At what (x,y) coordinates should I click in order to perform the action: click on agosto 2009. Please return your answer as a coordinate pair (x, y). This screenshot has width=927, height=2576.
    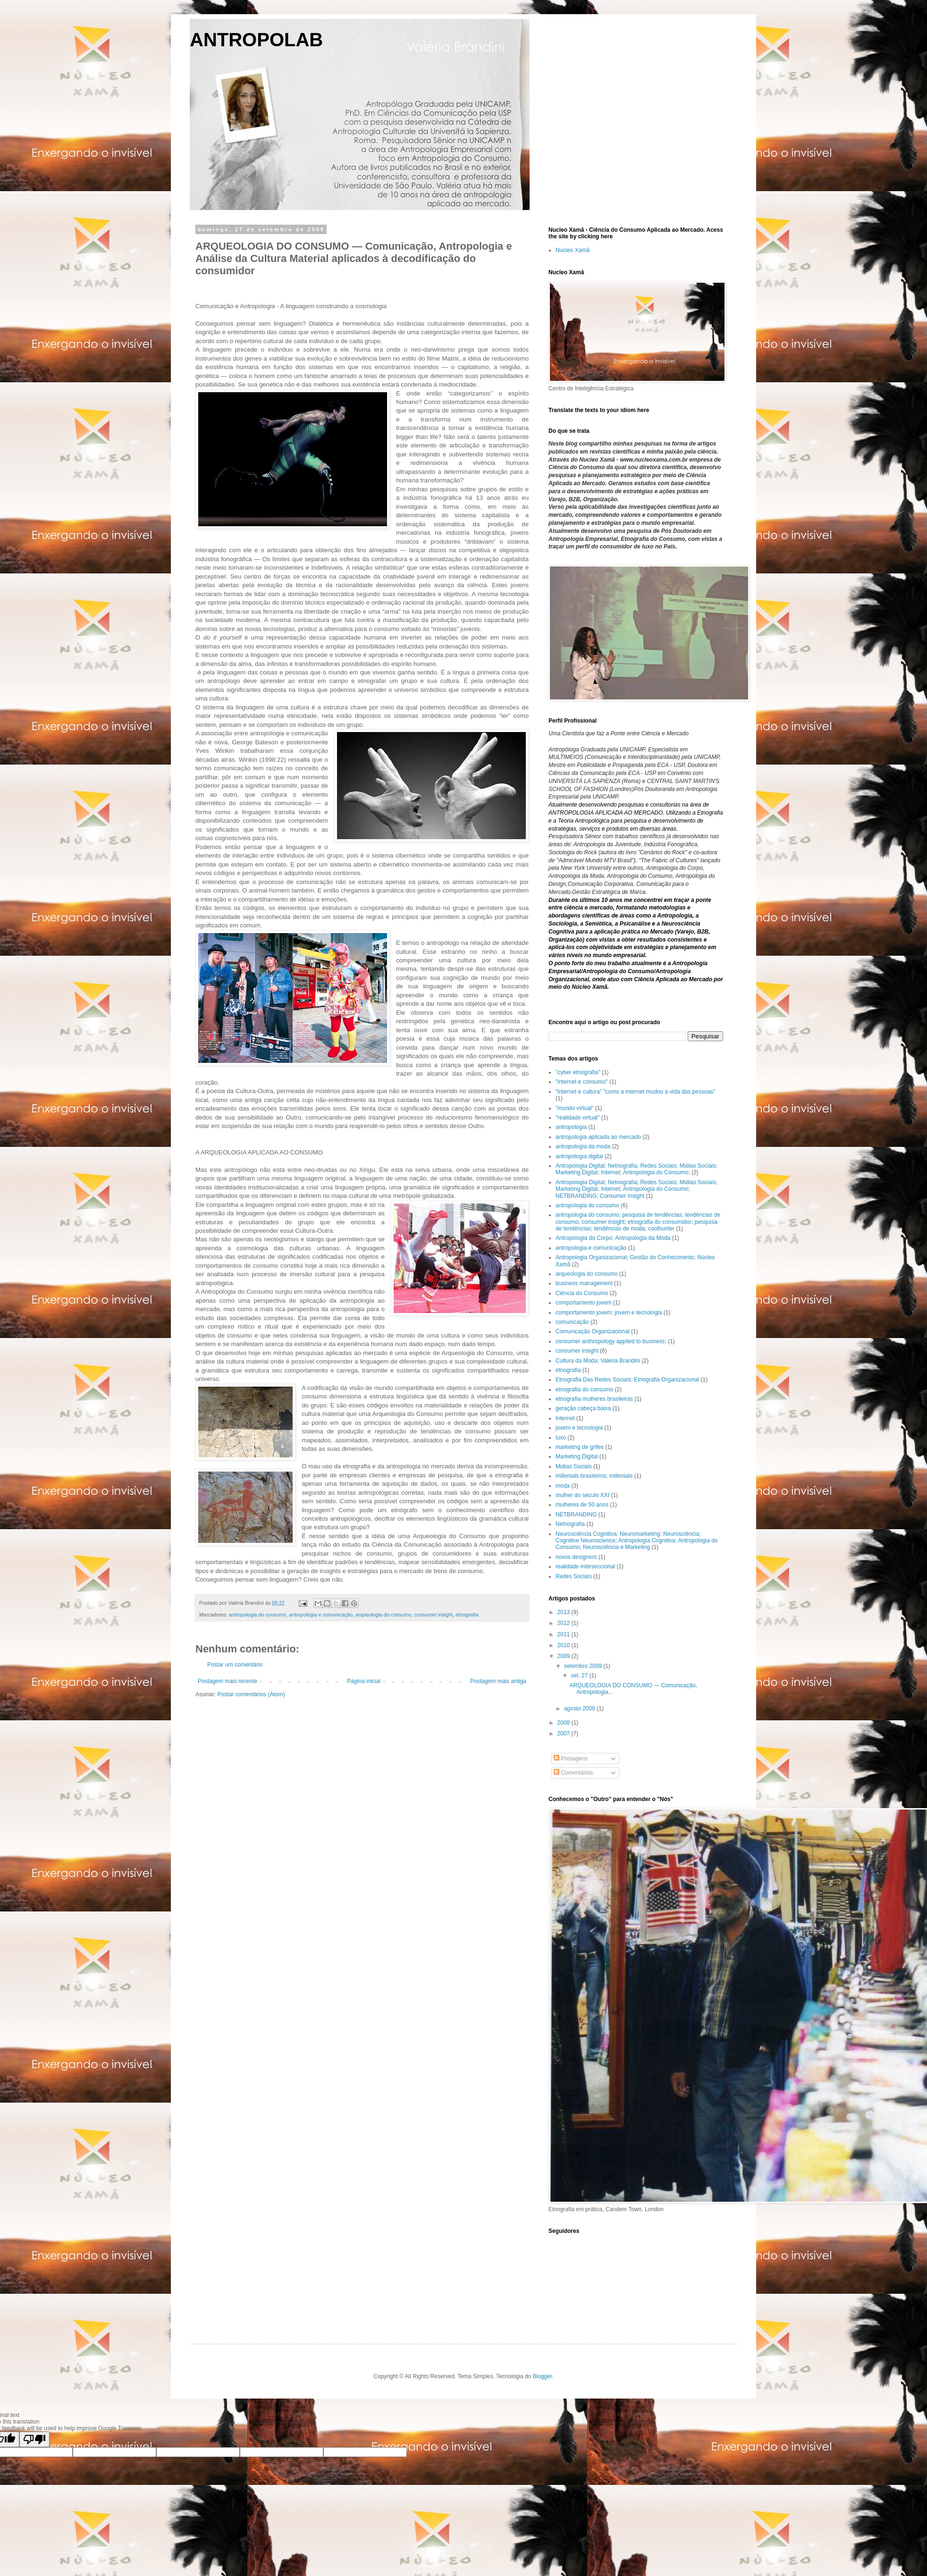
    Looking at the image, I should click on (580, 1708).